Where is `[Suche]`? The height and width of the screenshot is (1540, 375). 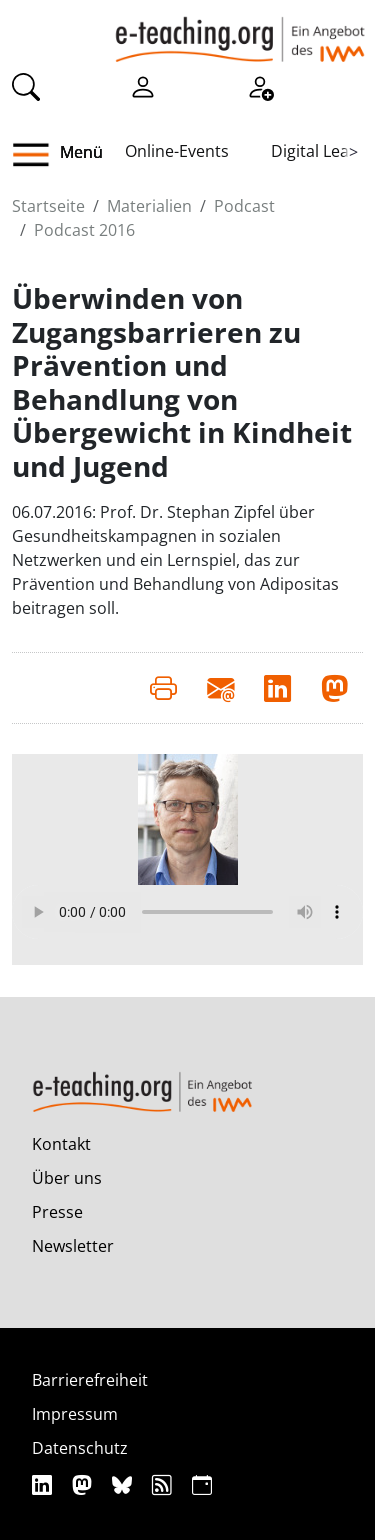
[Suche] is located at coordinates (26, 86).